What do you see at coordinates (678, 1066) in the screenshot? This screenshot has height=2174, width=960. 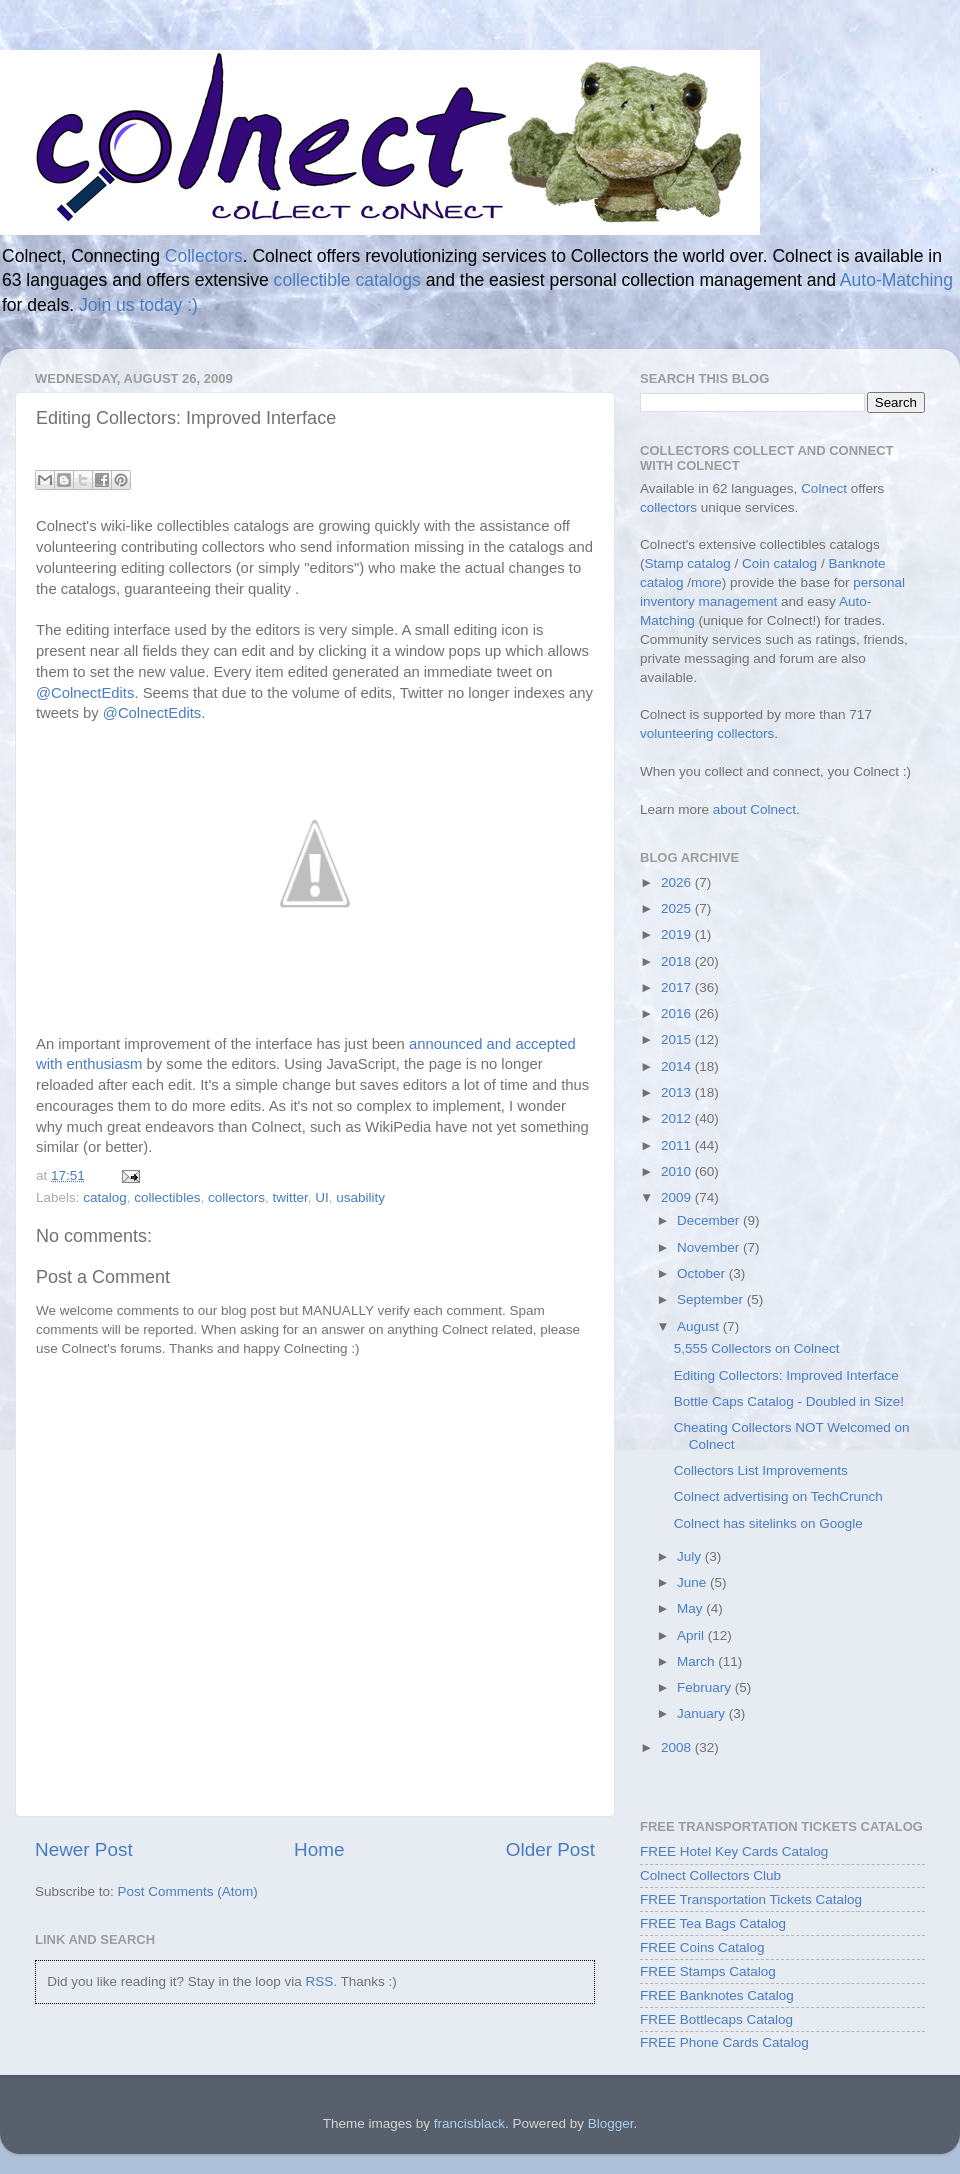 I see `2014` at bounding box center [678, 1066].